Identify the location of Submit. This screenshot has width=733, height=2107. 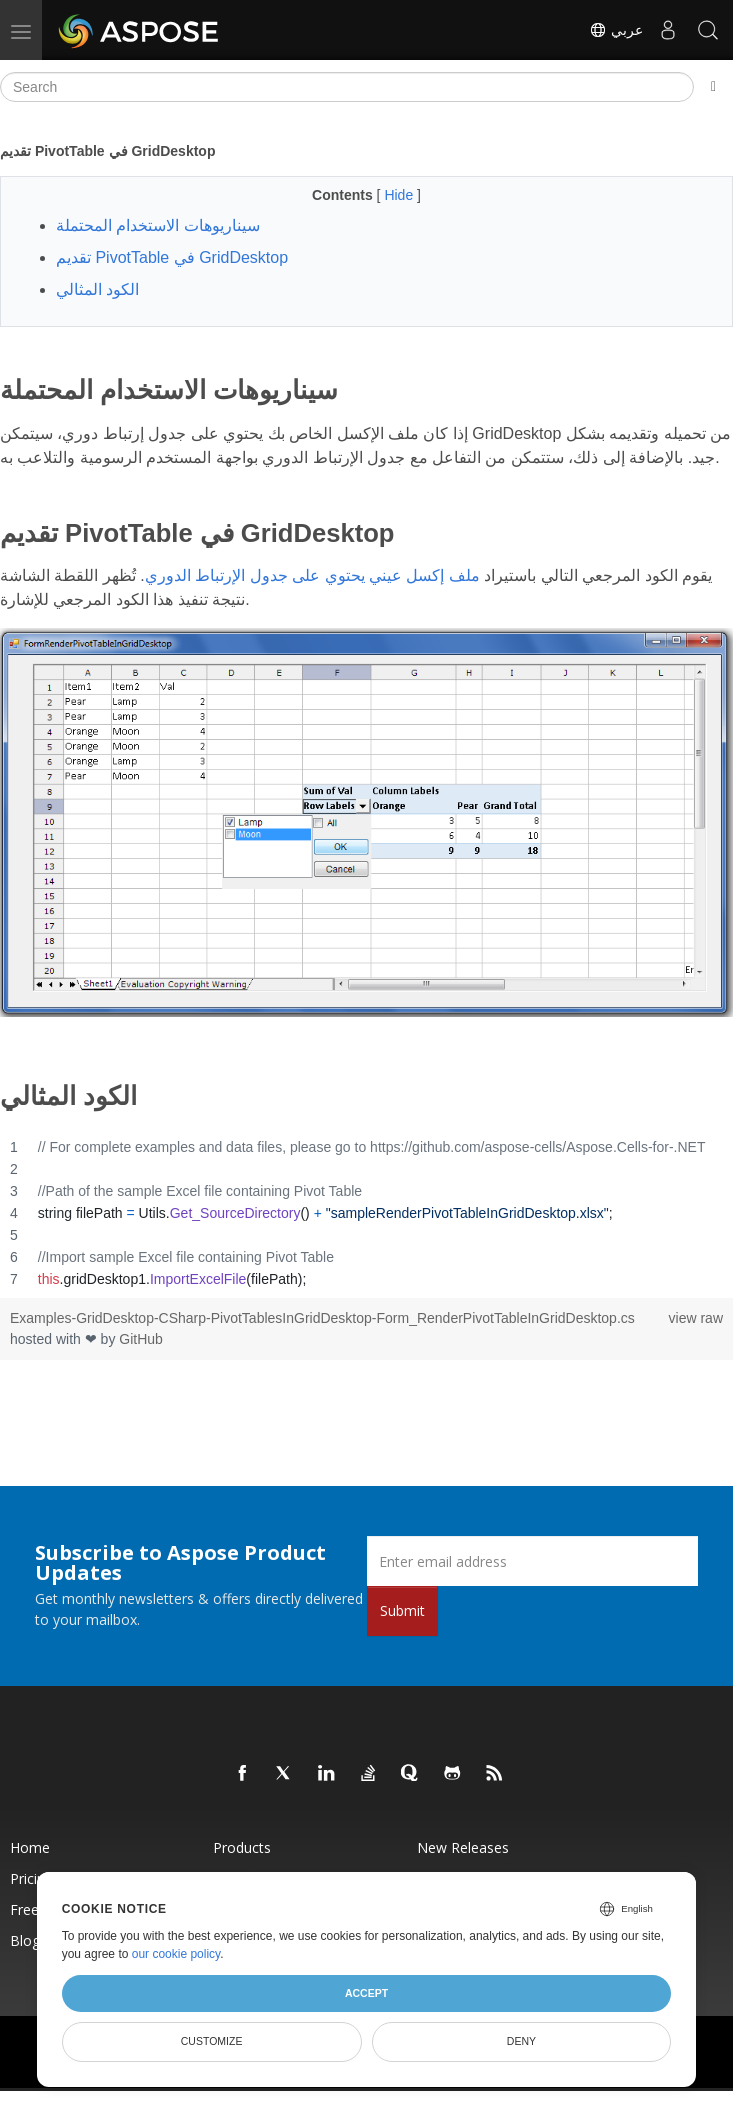
(402, 1610).